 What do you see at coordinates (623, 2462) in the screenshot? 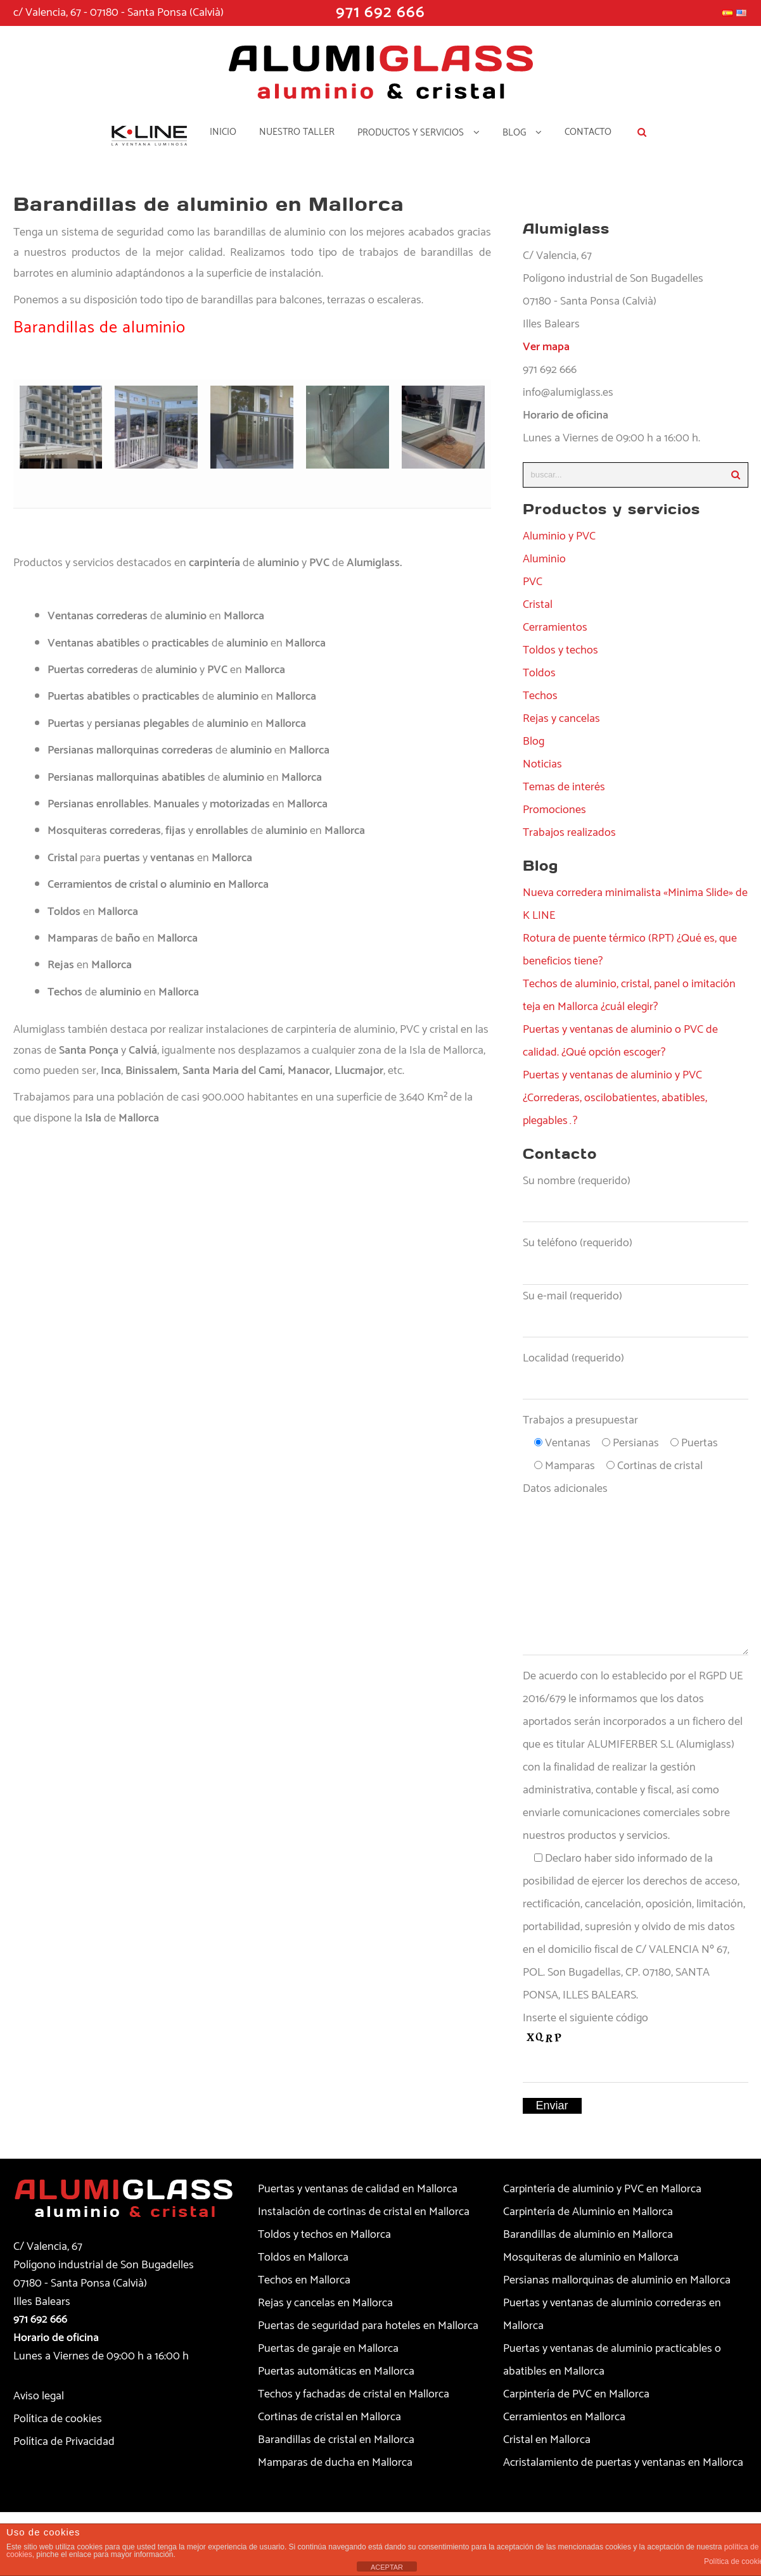
I see `Acristalamiento de puertas y ventanas en Mallorca` at bounding box center [623, 2462].